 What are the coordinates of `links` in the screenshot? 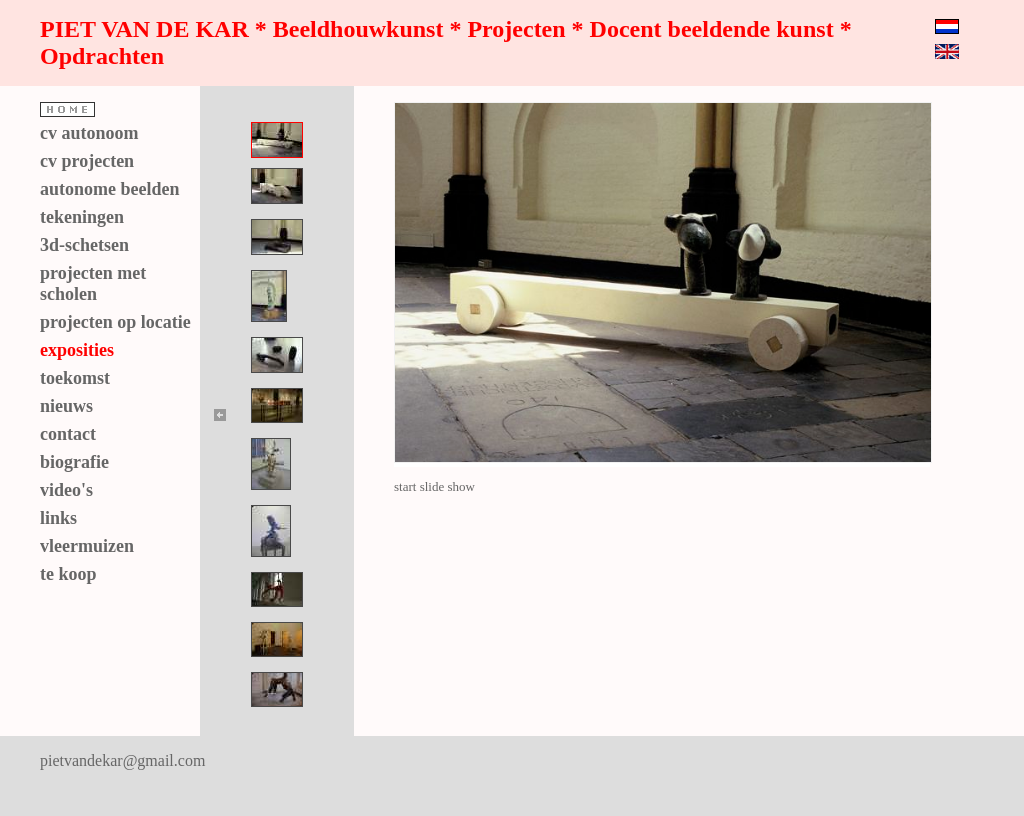 It's located at (58, 518).